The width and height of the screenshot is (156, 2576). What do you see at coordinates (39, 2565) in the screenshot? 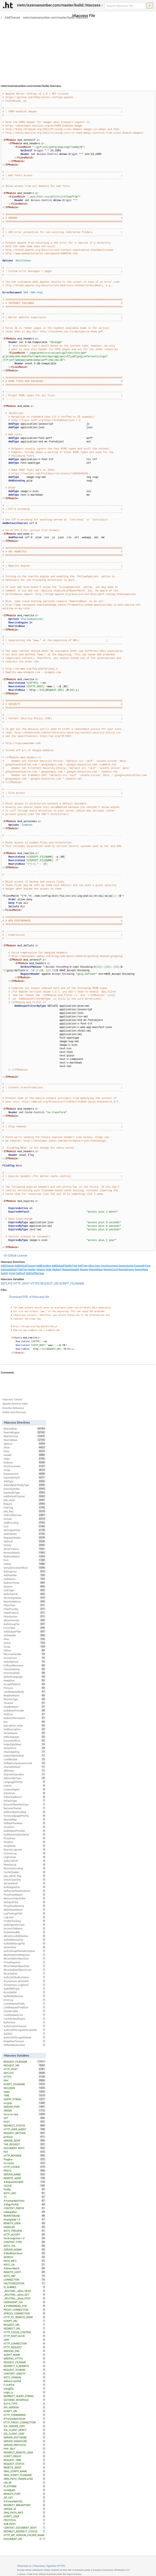
I see `Htaccess` at bounding box center [39, 2565].